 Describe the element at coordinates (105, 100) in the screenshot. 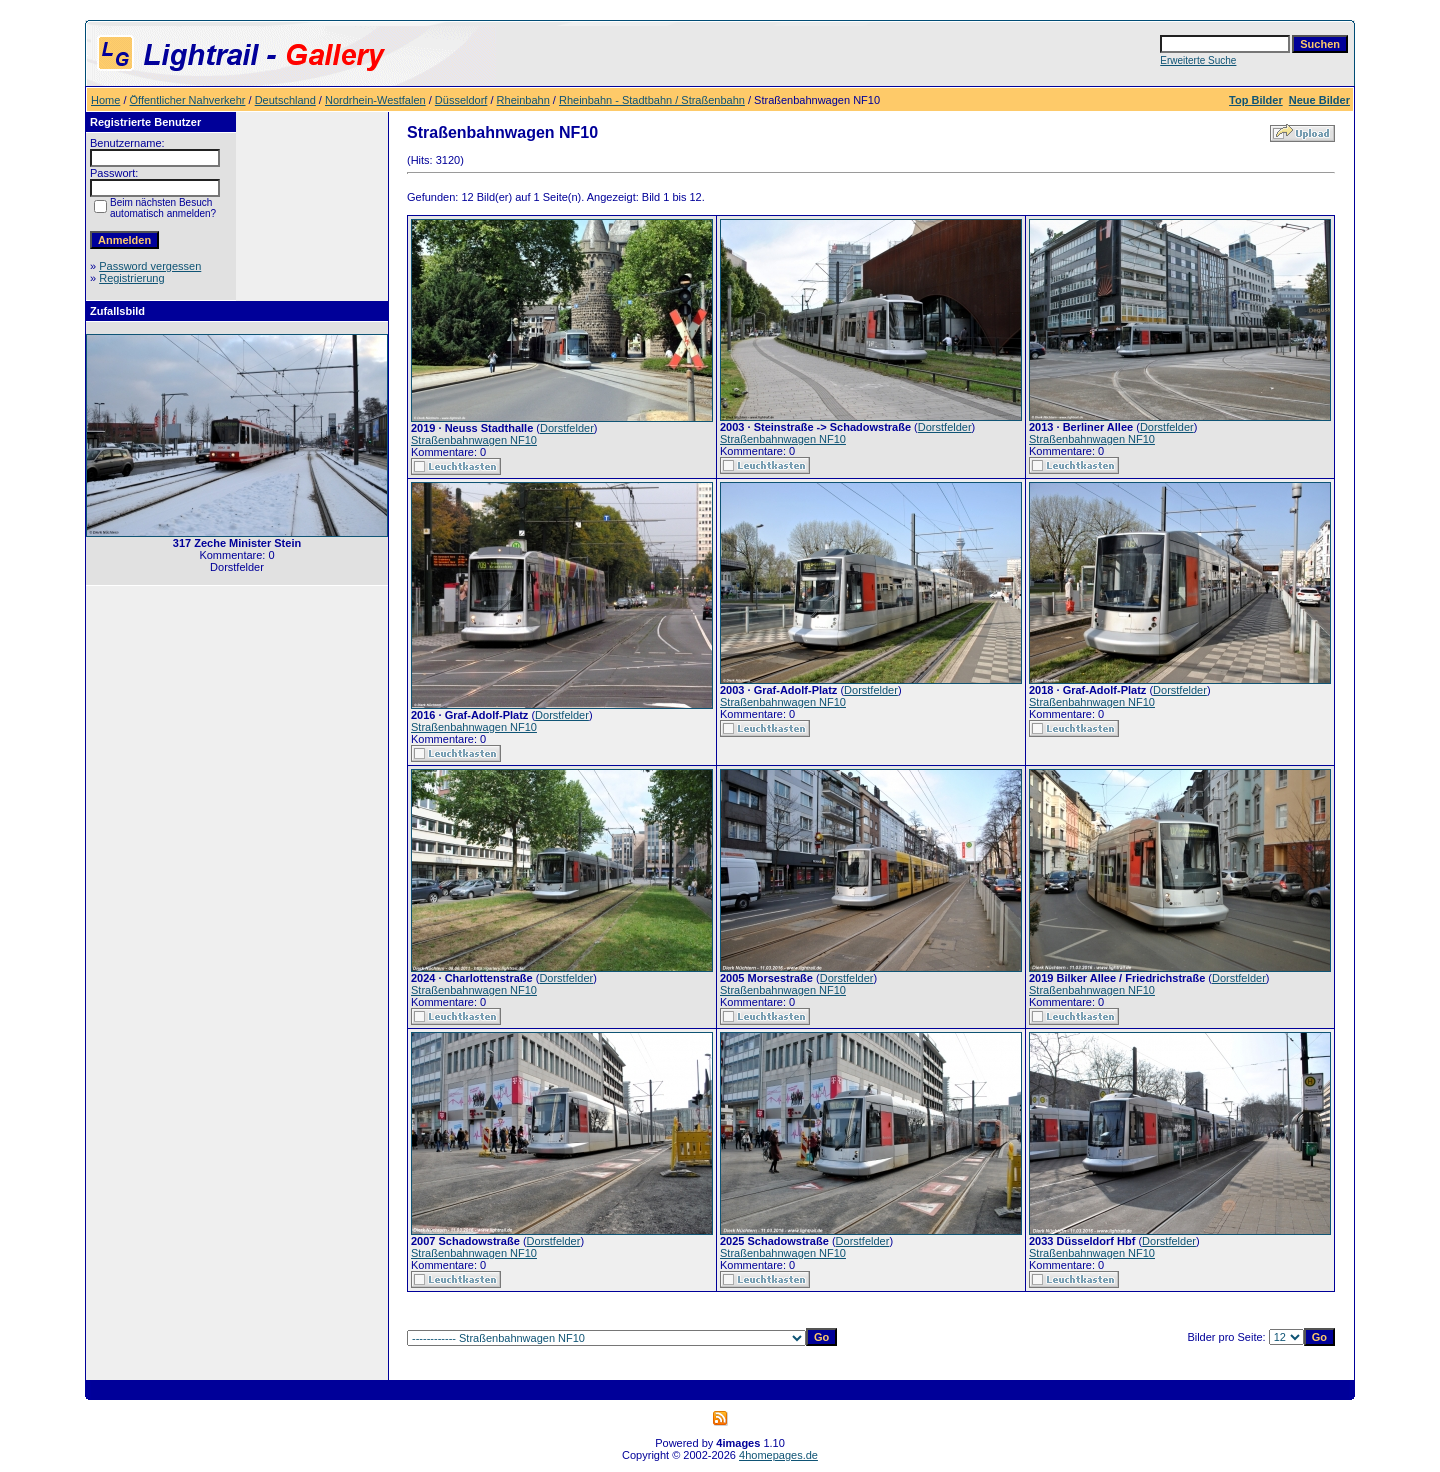

I see `Home` at that location.